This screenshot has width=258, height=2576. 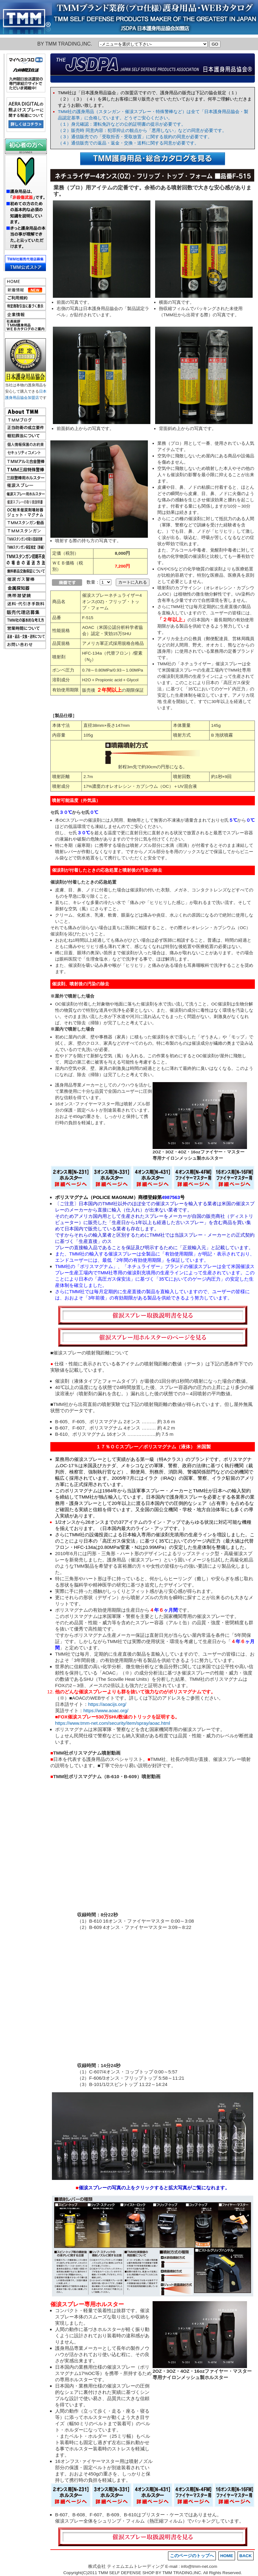 What do you see at coordinates (122, 124) in the screenshot?
I see `（１）身元確認：運転免許などの公的証明書の提示が必要です。` at bounding box center [122, 124].